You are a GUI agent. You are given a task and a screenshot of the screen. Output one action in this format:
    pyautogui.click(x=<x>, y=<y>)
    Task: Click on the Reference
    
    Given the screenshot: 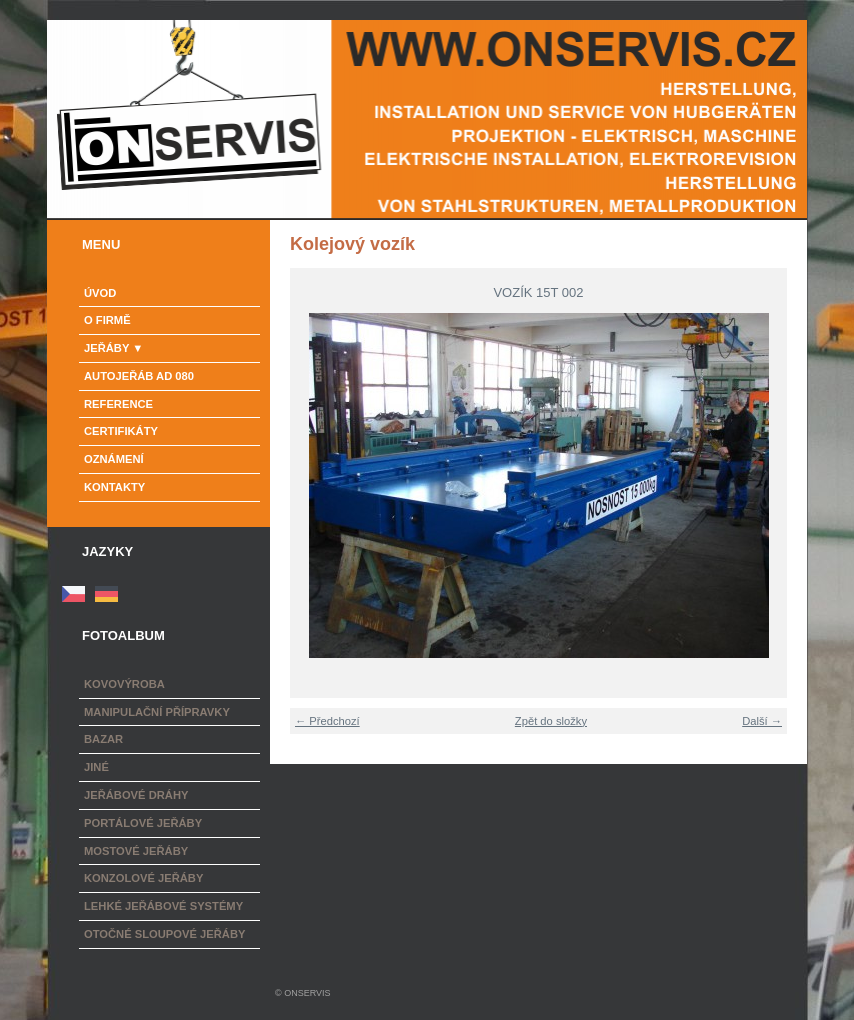 What is the action you would take?
    pyautogui.click(x=118, y=404)
    